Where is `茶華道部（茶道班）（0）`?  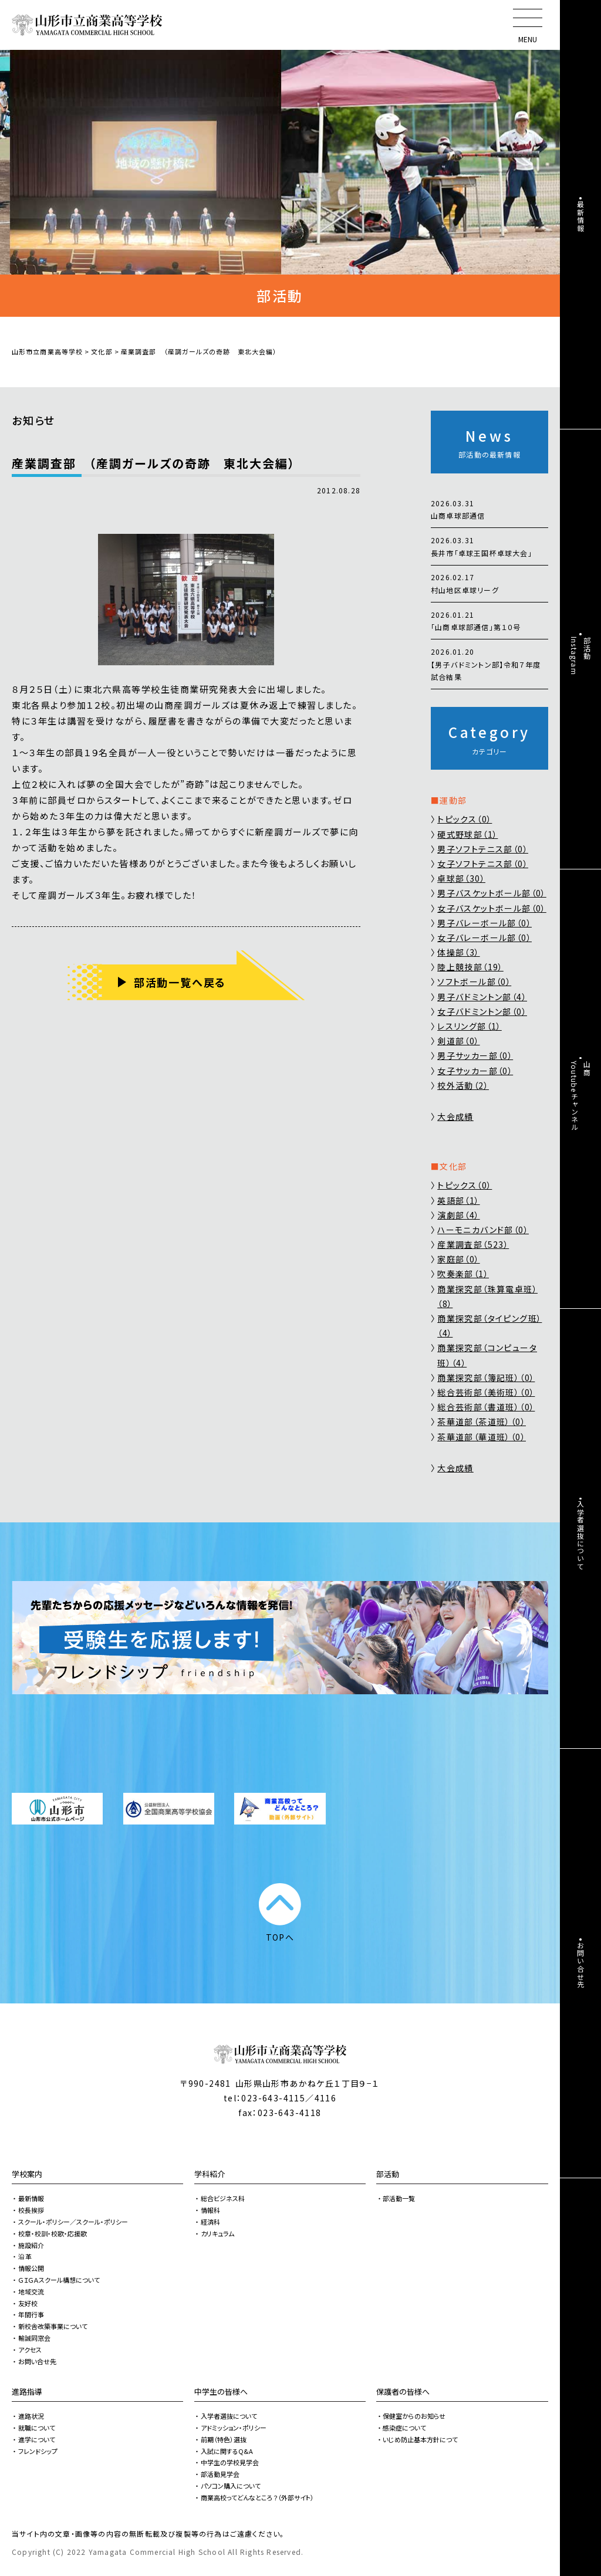 茶華道部（茶道班）（0） is located at coordinates (481, 1421).